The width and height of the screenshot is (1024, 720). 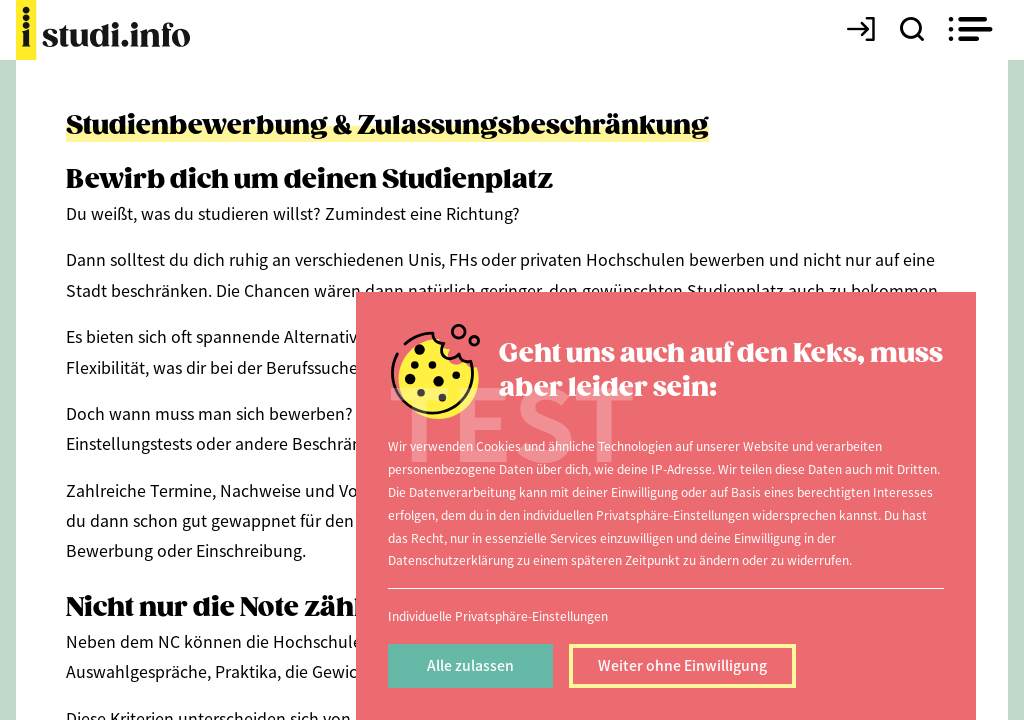 I want to click on Individuelle Privatsphäre-Einstellungen, so click(x=498, y=615).